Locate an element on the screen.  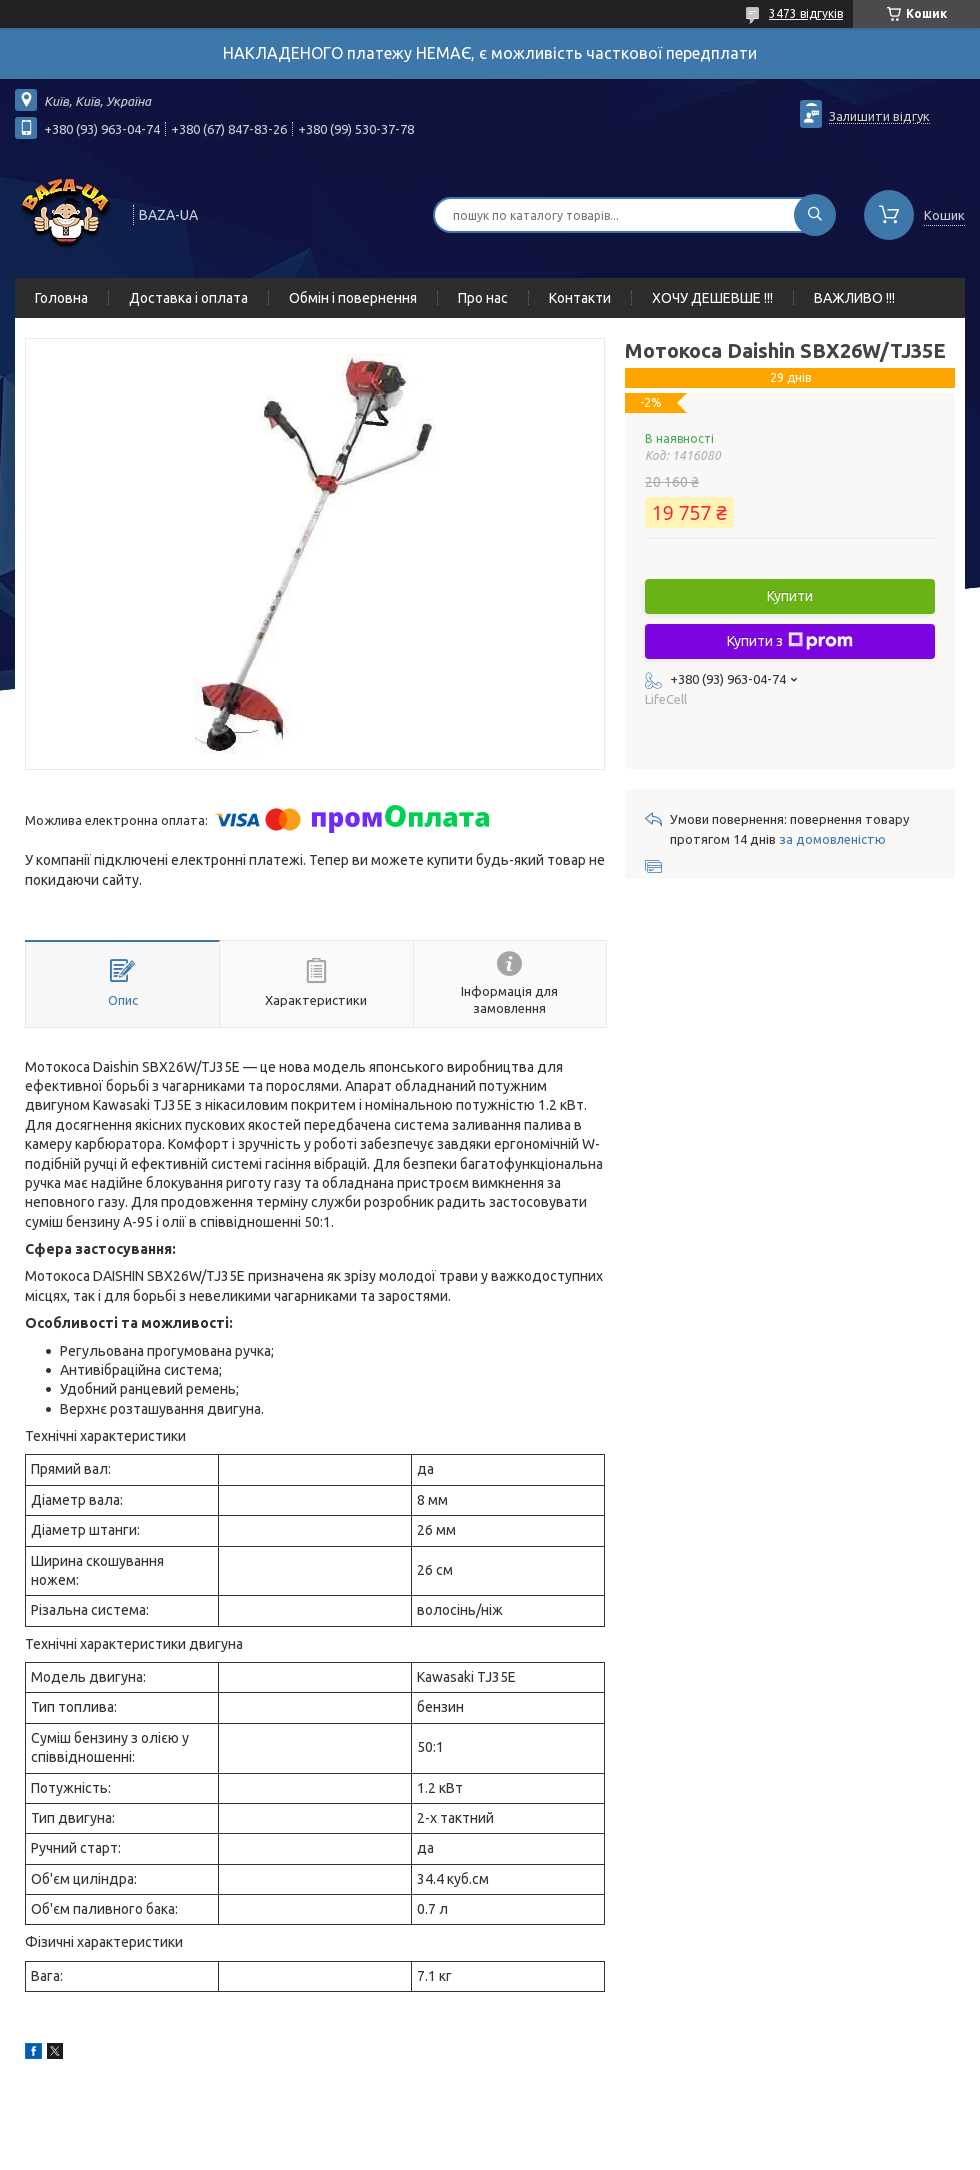
Головна is located at coordinates (61, 298).